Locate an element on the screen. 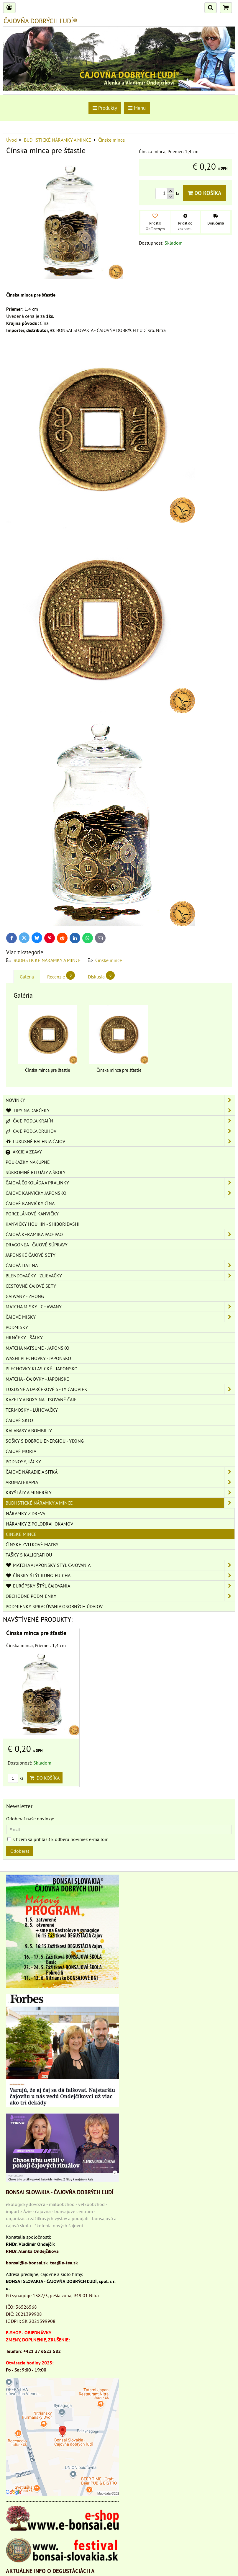  MATCHA NATSUME - JAPONSKO is located at coordinates (37, 1348).